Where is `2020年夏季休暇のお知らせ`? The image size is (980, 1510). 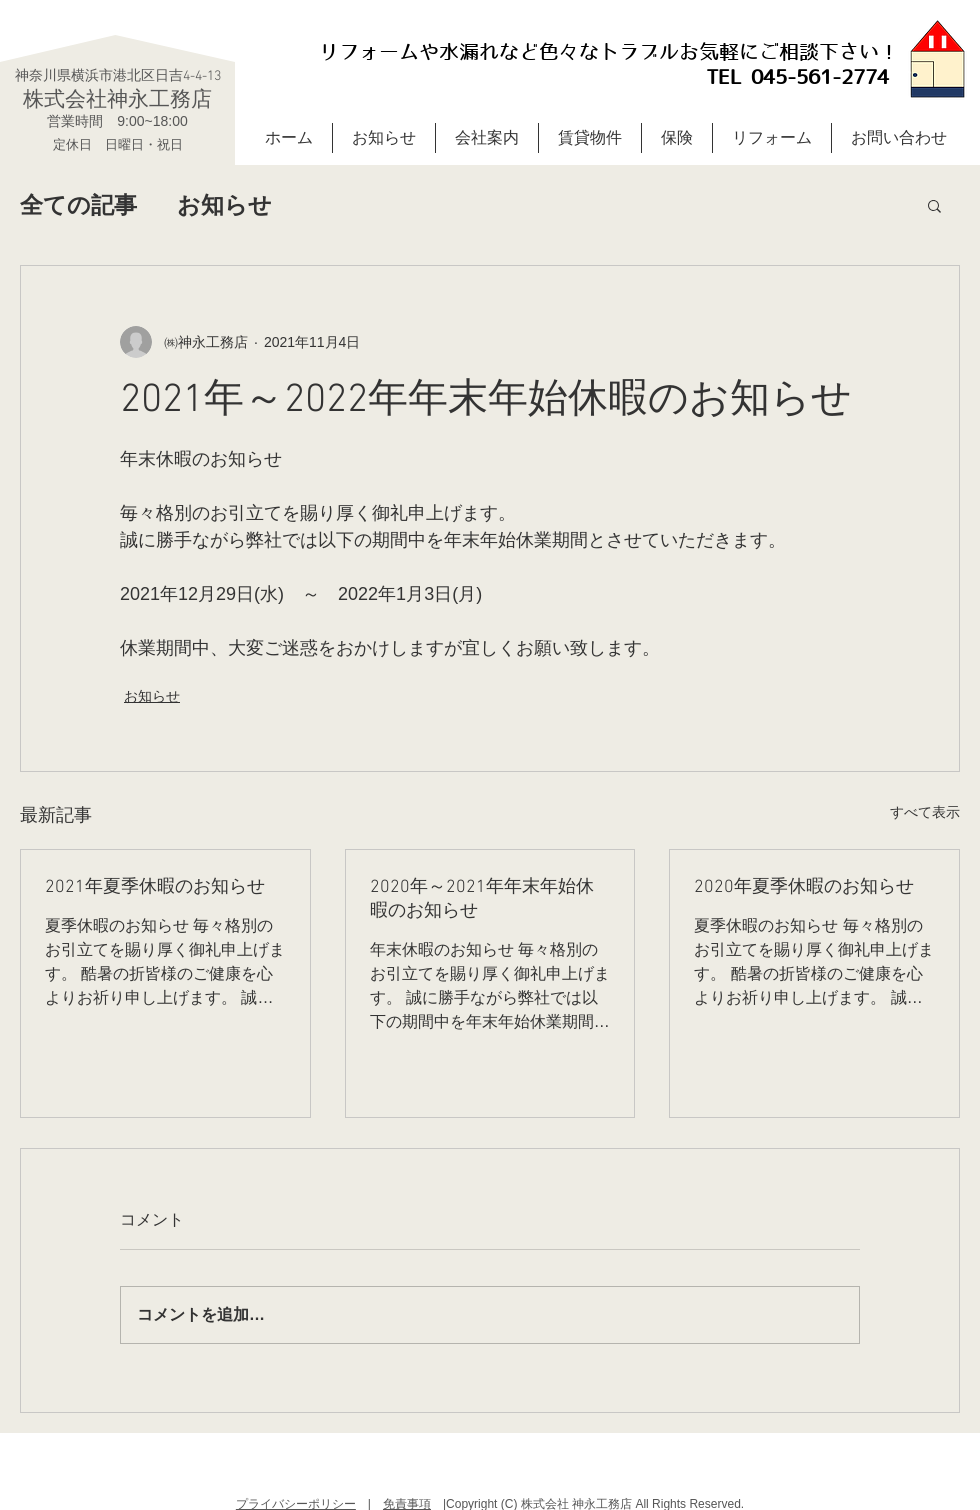
2020年夏季休暇のお知らせ is located at coordinates (804, 887).